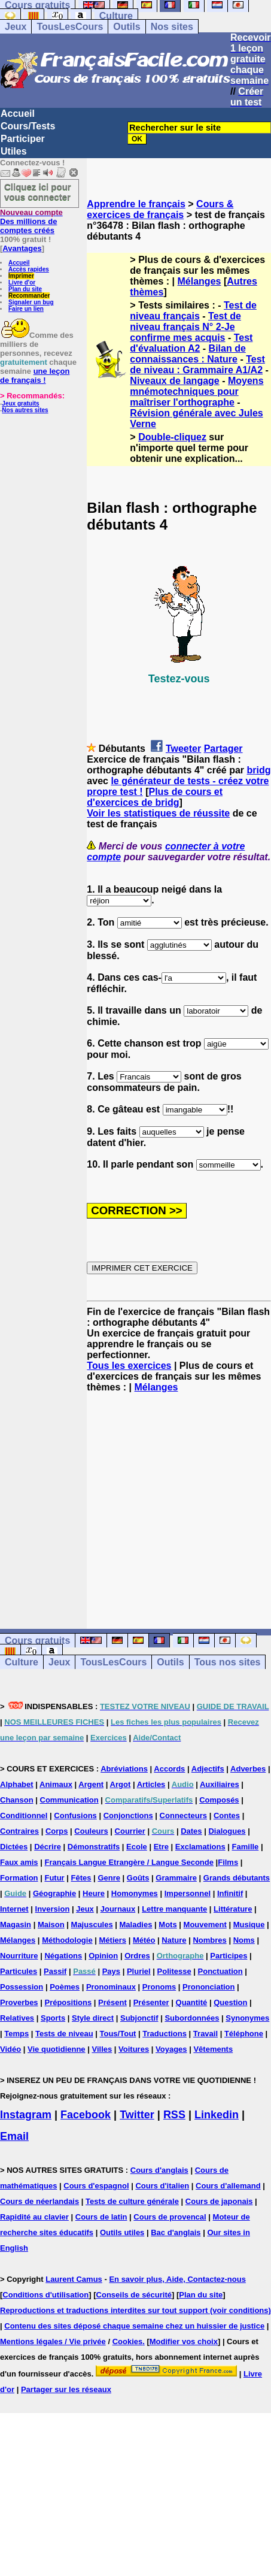 The width and height of the screenshot is (271, 2576). I want to click on Nos autres sites, so click(25, 410).